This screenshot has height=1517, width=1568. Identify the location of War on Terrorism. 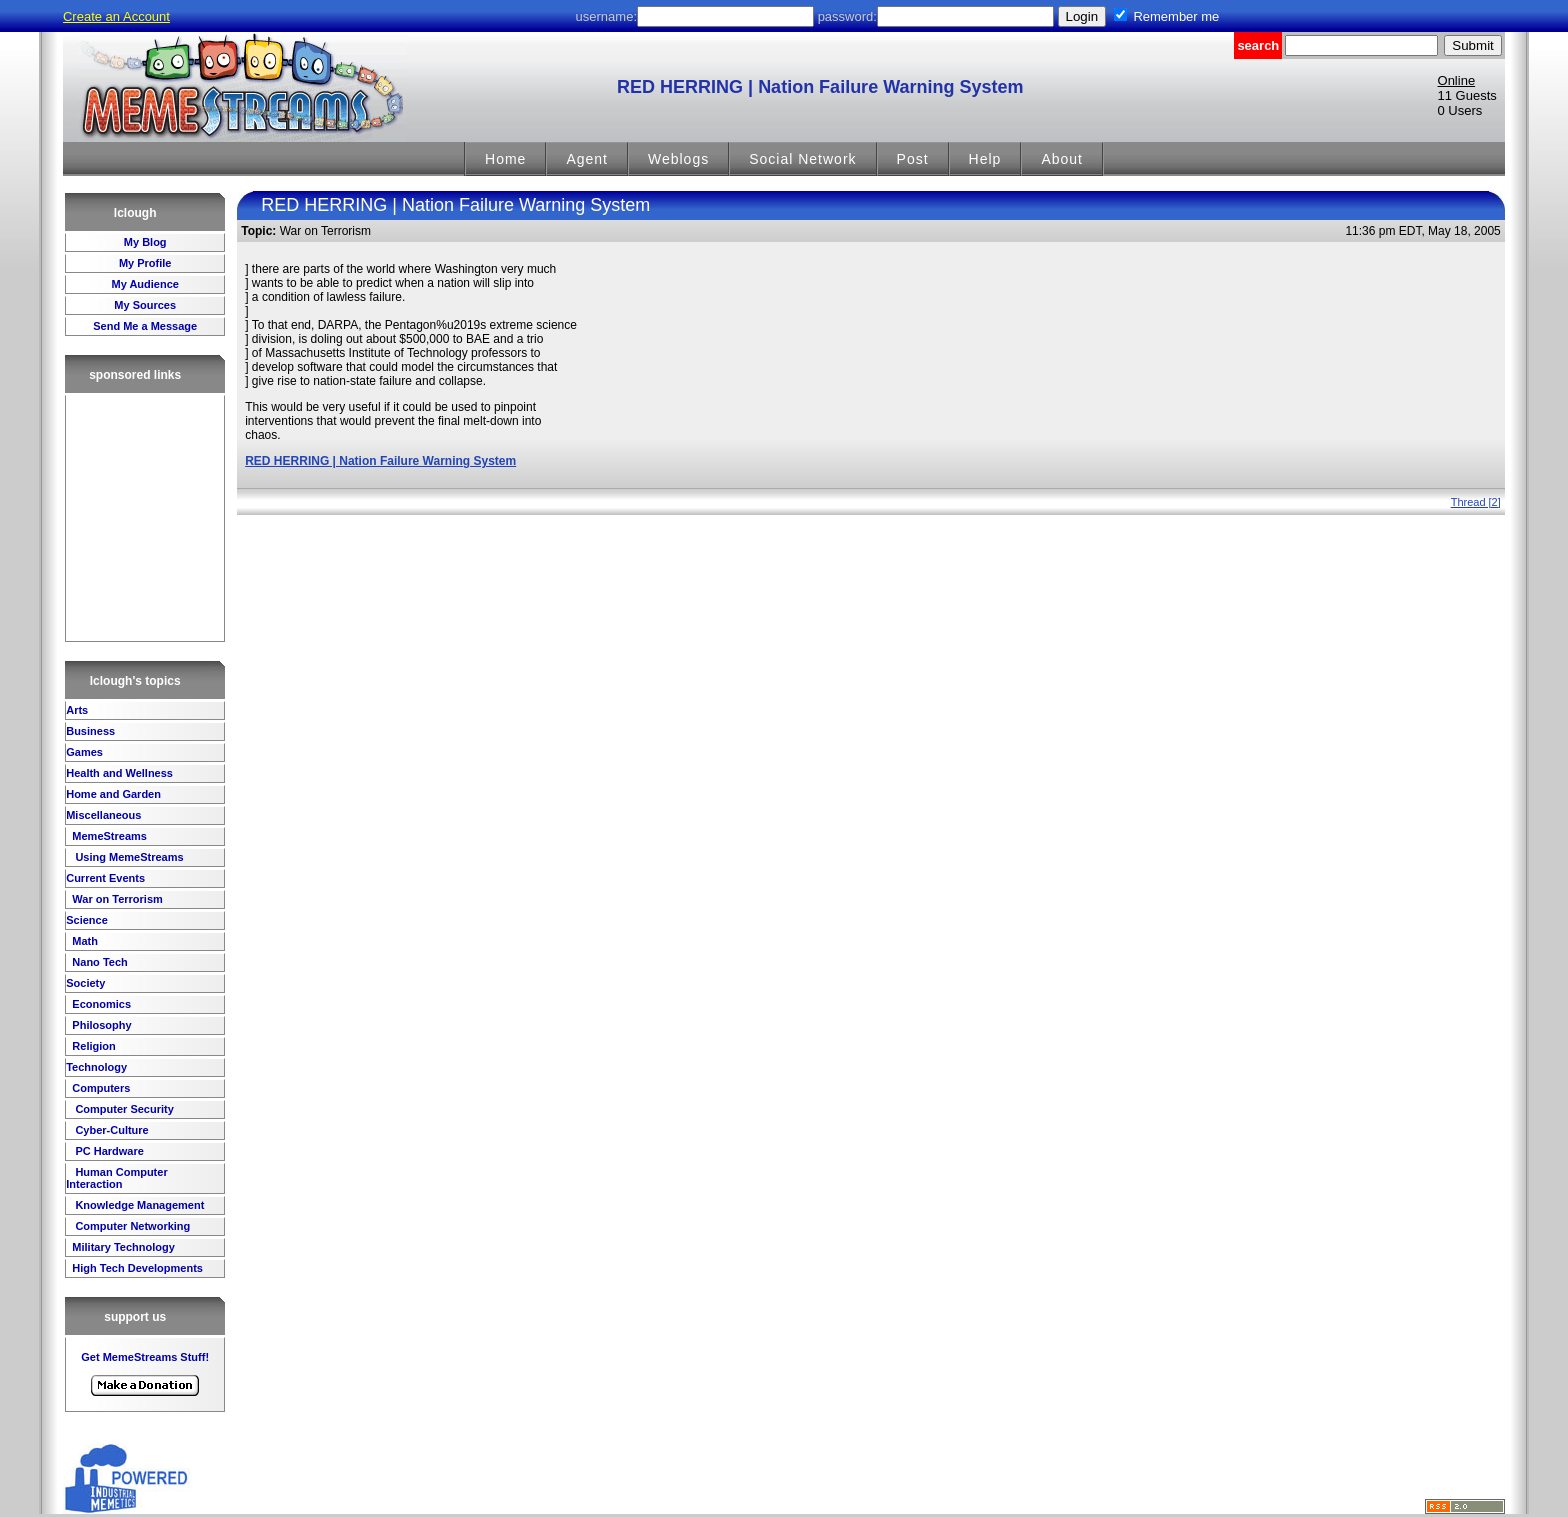
(116, 899).